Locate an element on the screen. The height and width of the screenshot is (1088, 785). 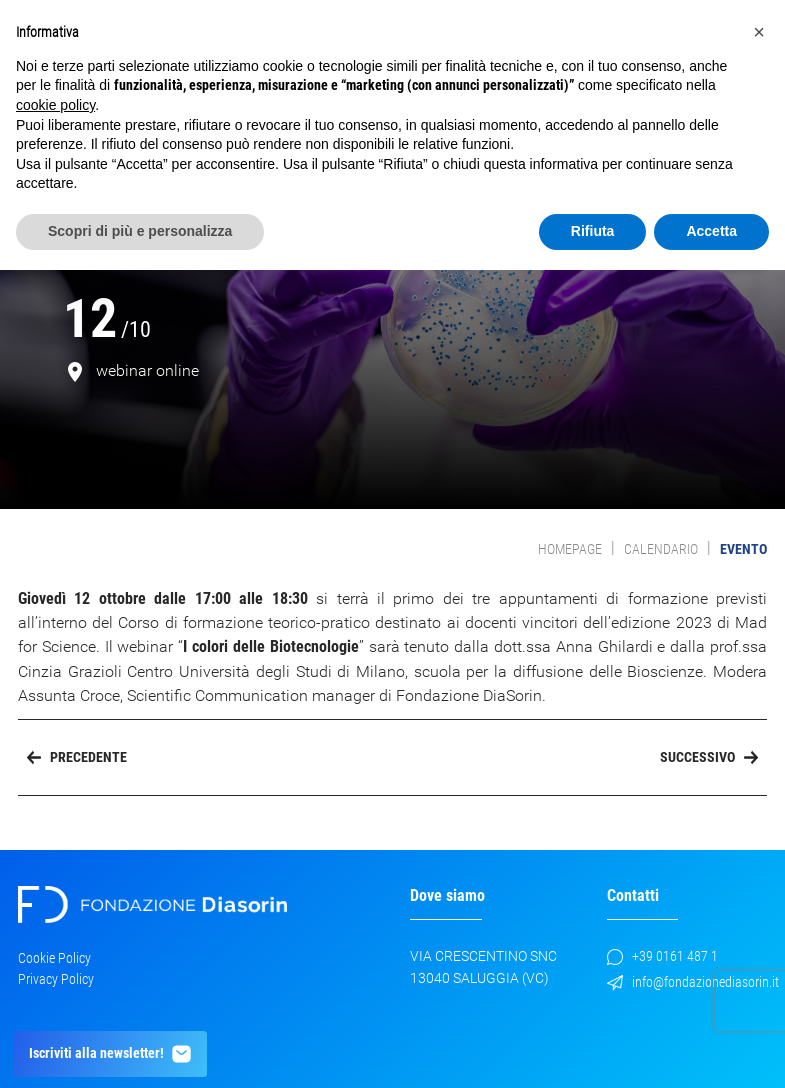
+39 0161 487 1 is located at coordinates (662, 956).